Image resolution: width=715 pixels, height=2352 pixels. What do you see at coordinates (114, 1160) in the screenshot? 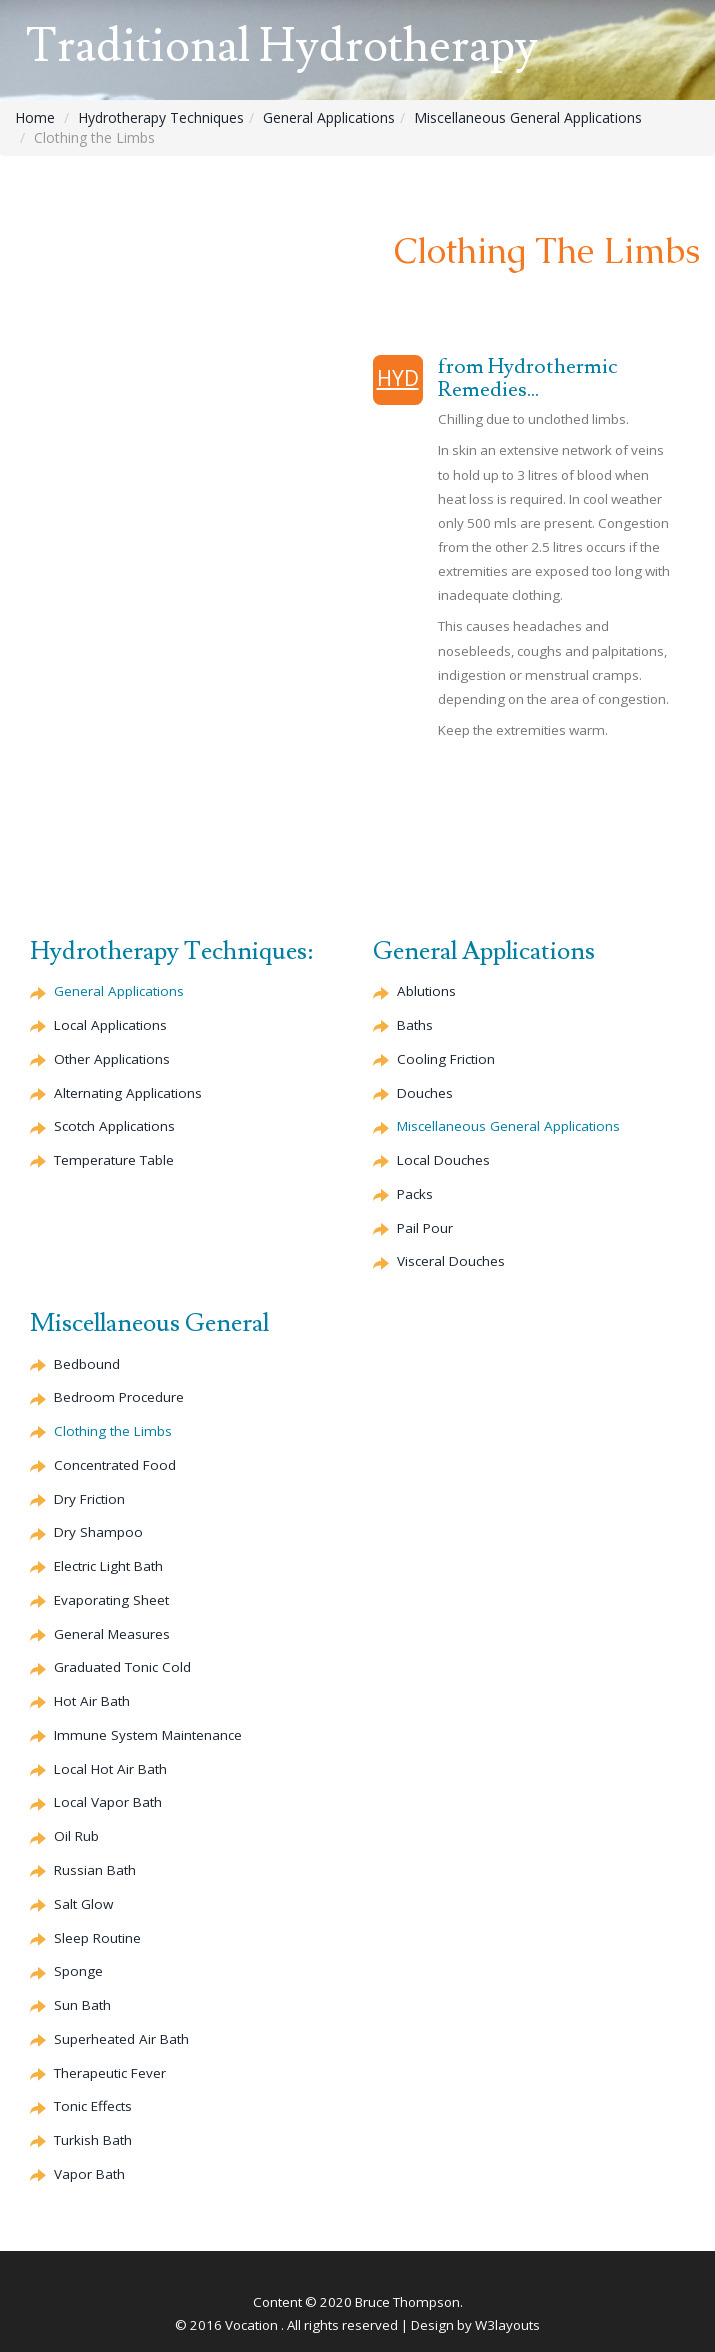
I see `Temperature Table` at bounding box center [114, 1160].